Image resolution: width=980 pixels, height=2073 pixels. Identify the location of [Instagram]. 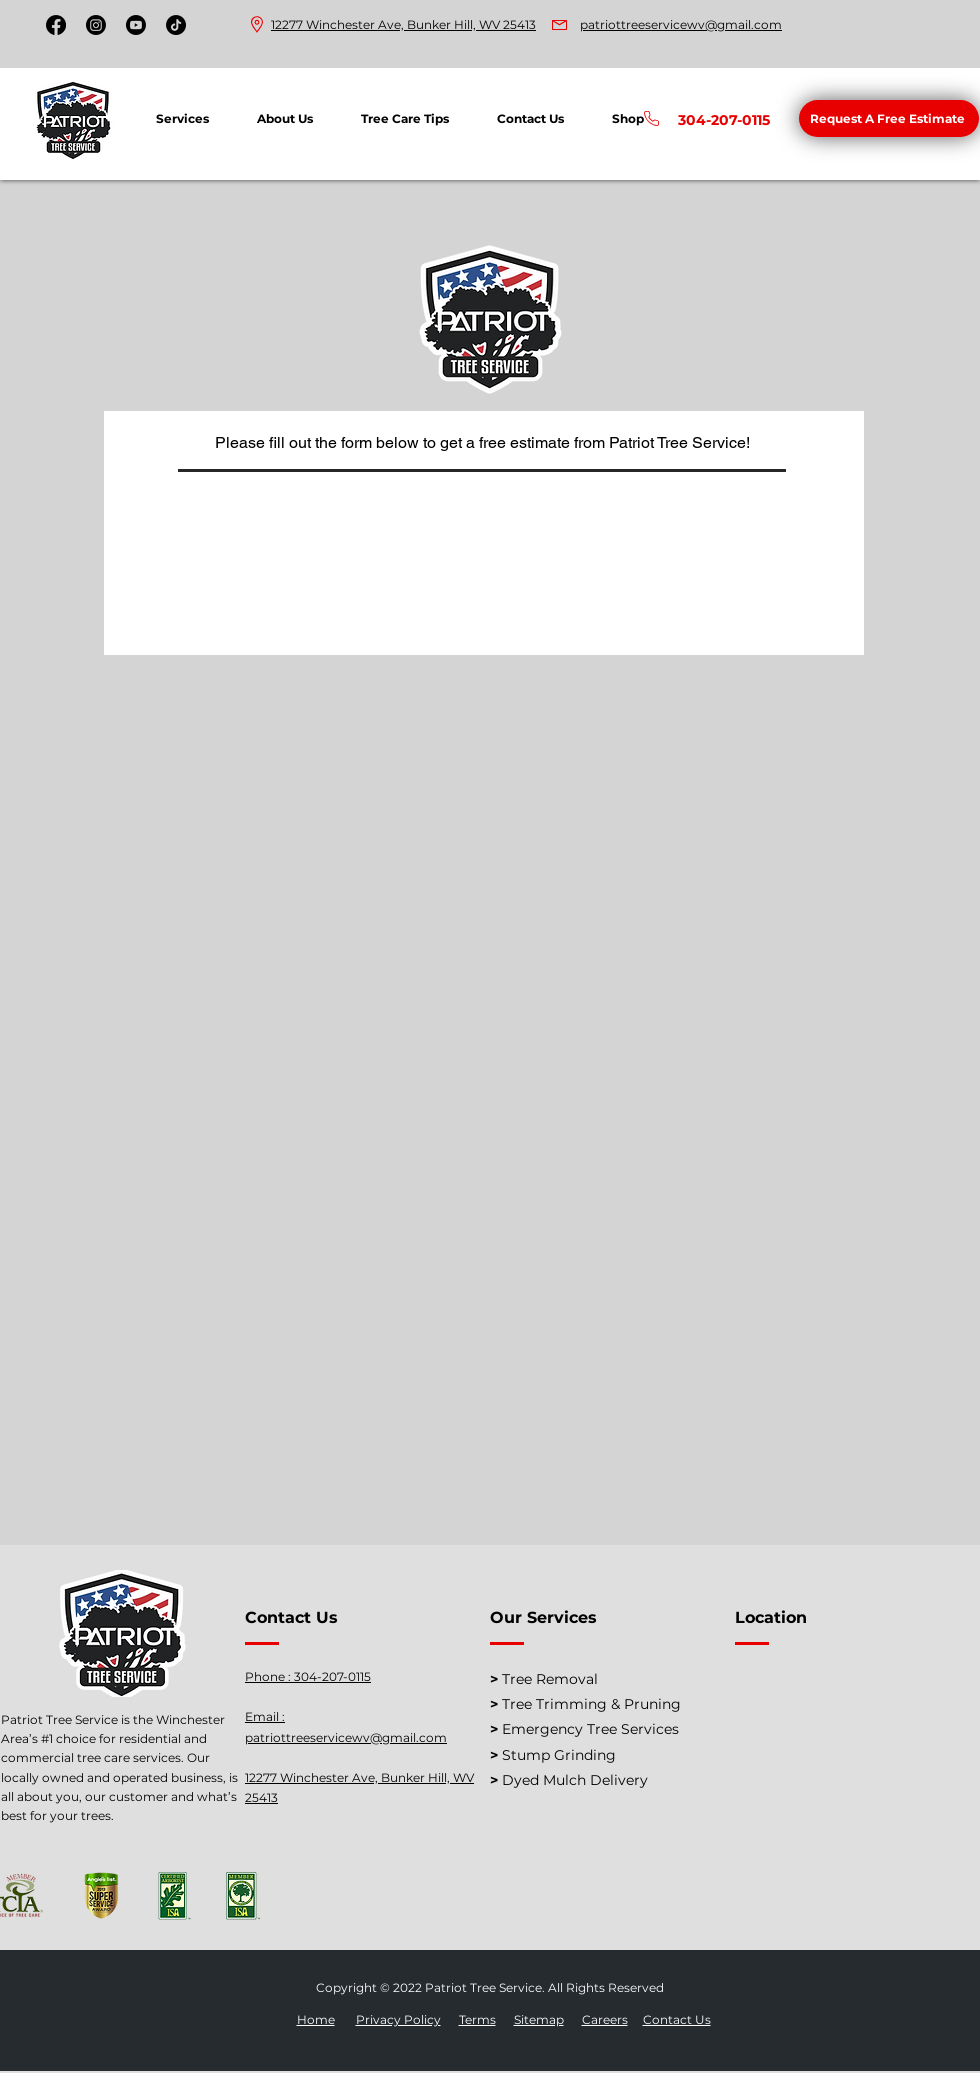
(96, 25).